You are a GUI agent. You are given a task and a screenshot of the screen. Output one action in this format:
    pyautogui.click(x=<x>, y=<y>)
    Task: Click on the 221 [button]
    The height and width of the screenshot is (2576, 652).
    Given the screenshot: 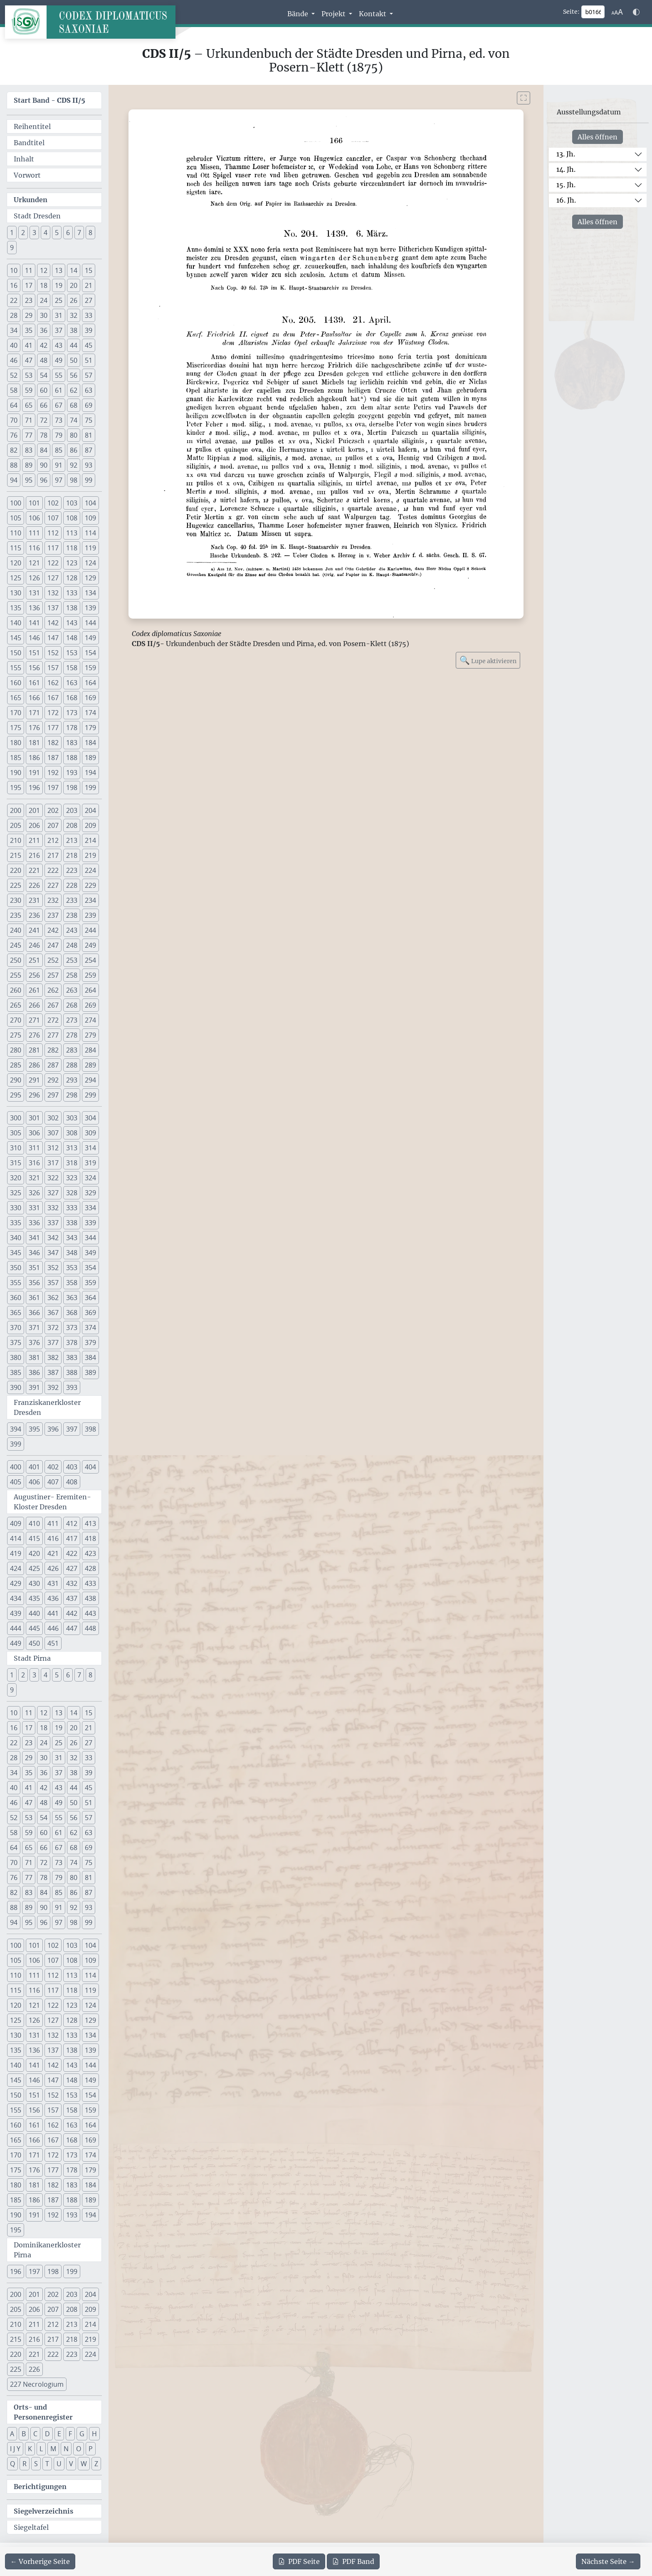 What is the action you would take?
    pyautogui.click(x=34, y=870)
    